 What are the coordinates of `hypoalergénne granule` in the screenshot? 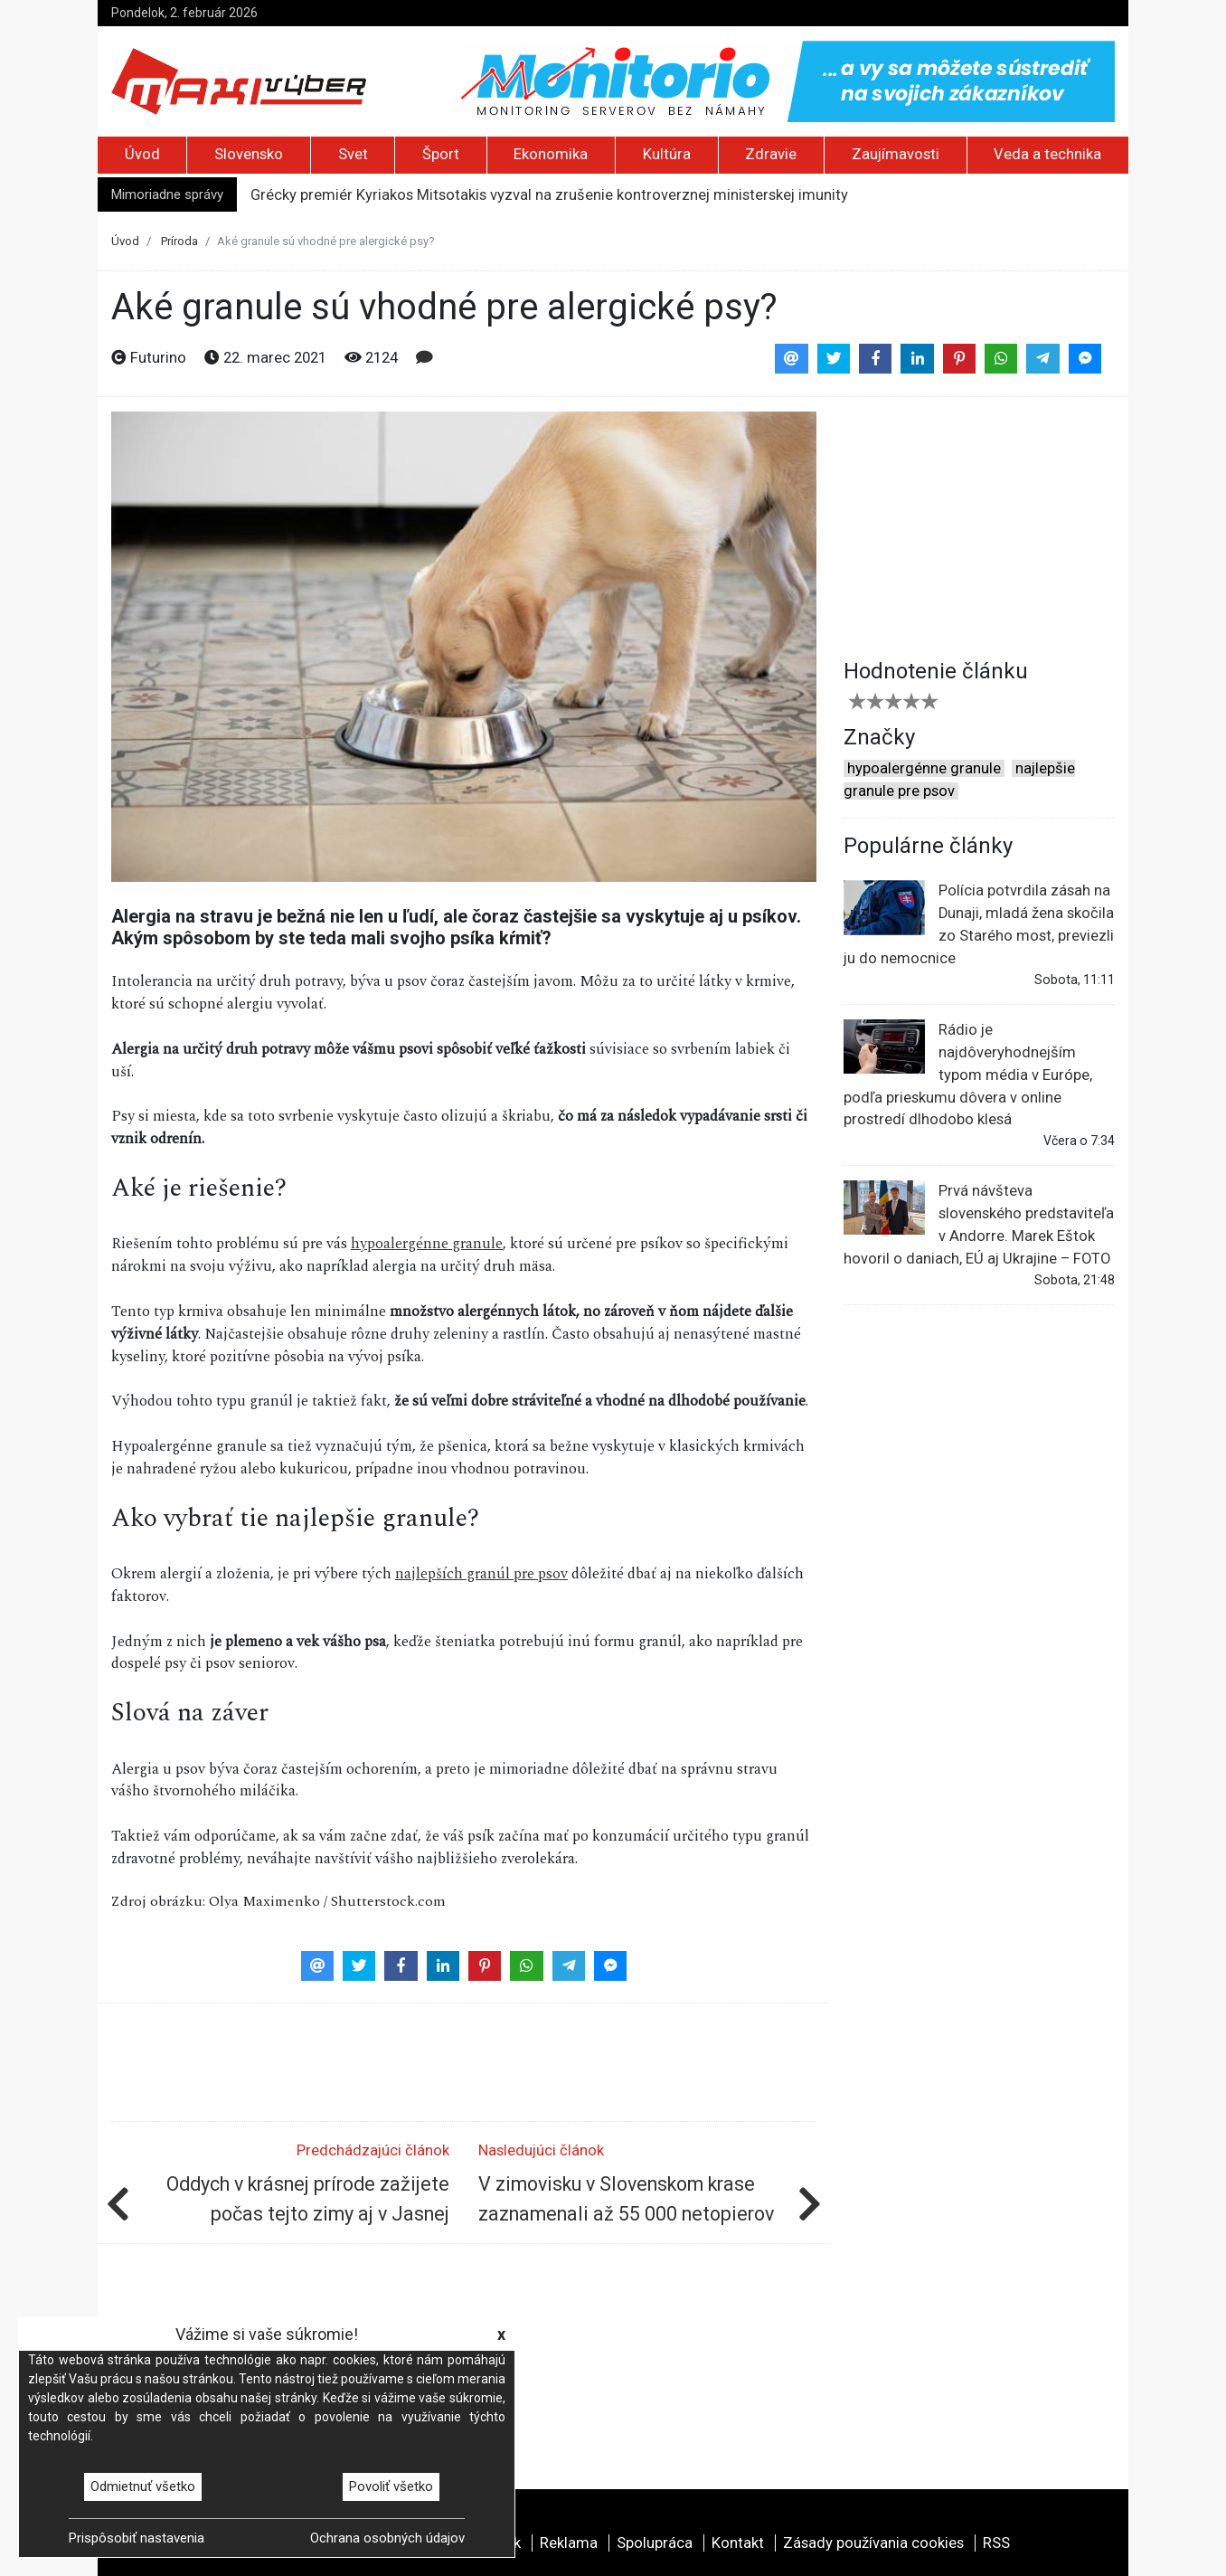 It's located at (427, 1243).